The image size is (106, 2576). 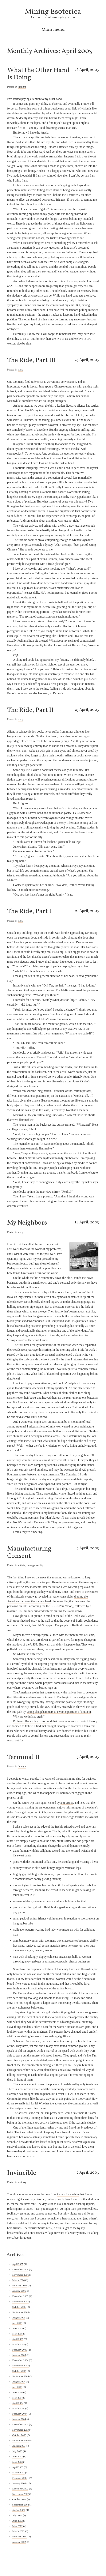 What do you see at coordinates (17, 2456) in the screenshot?
I see `June 2003` at bounding box center [17, 2456].